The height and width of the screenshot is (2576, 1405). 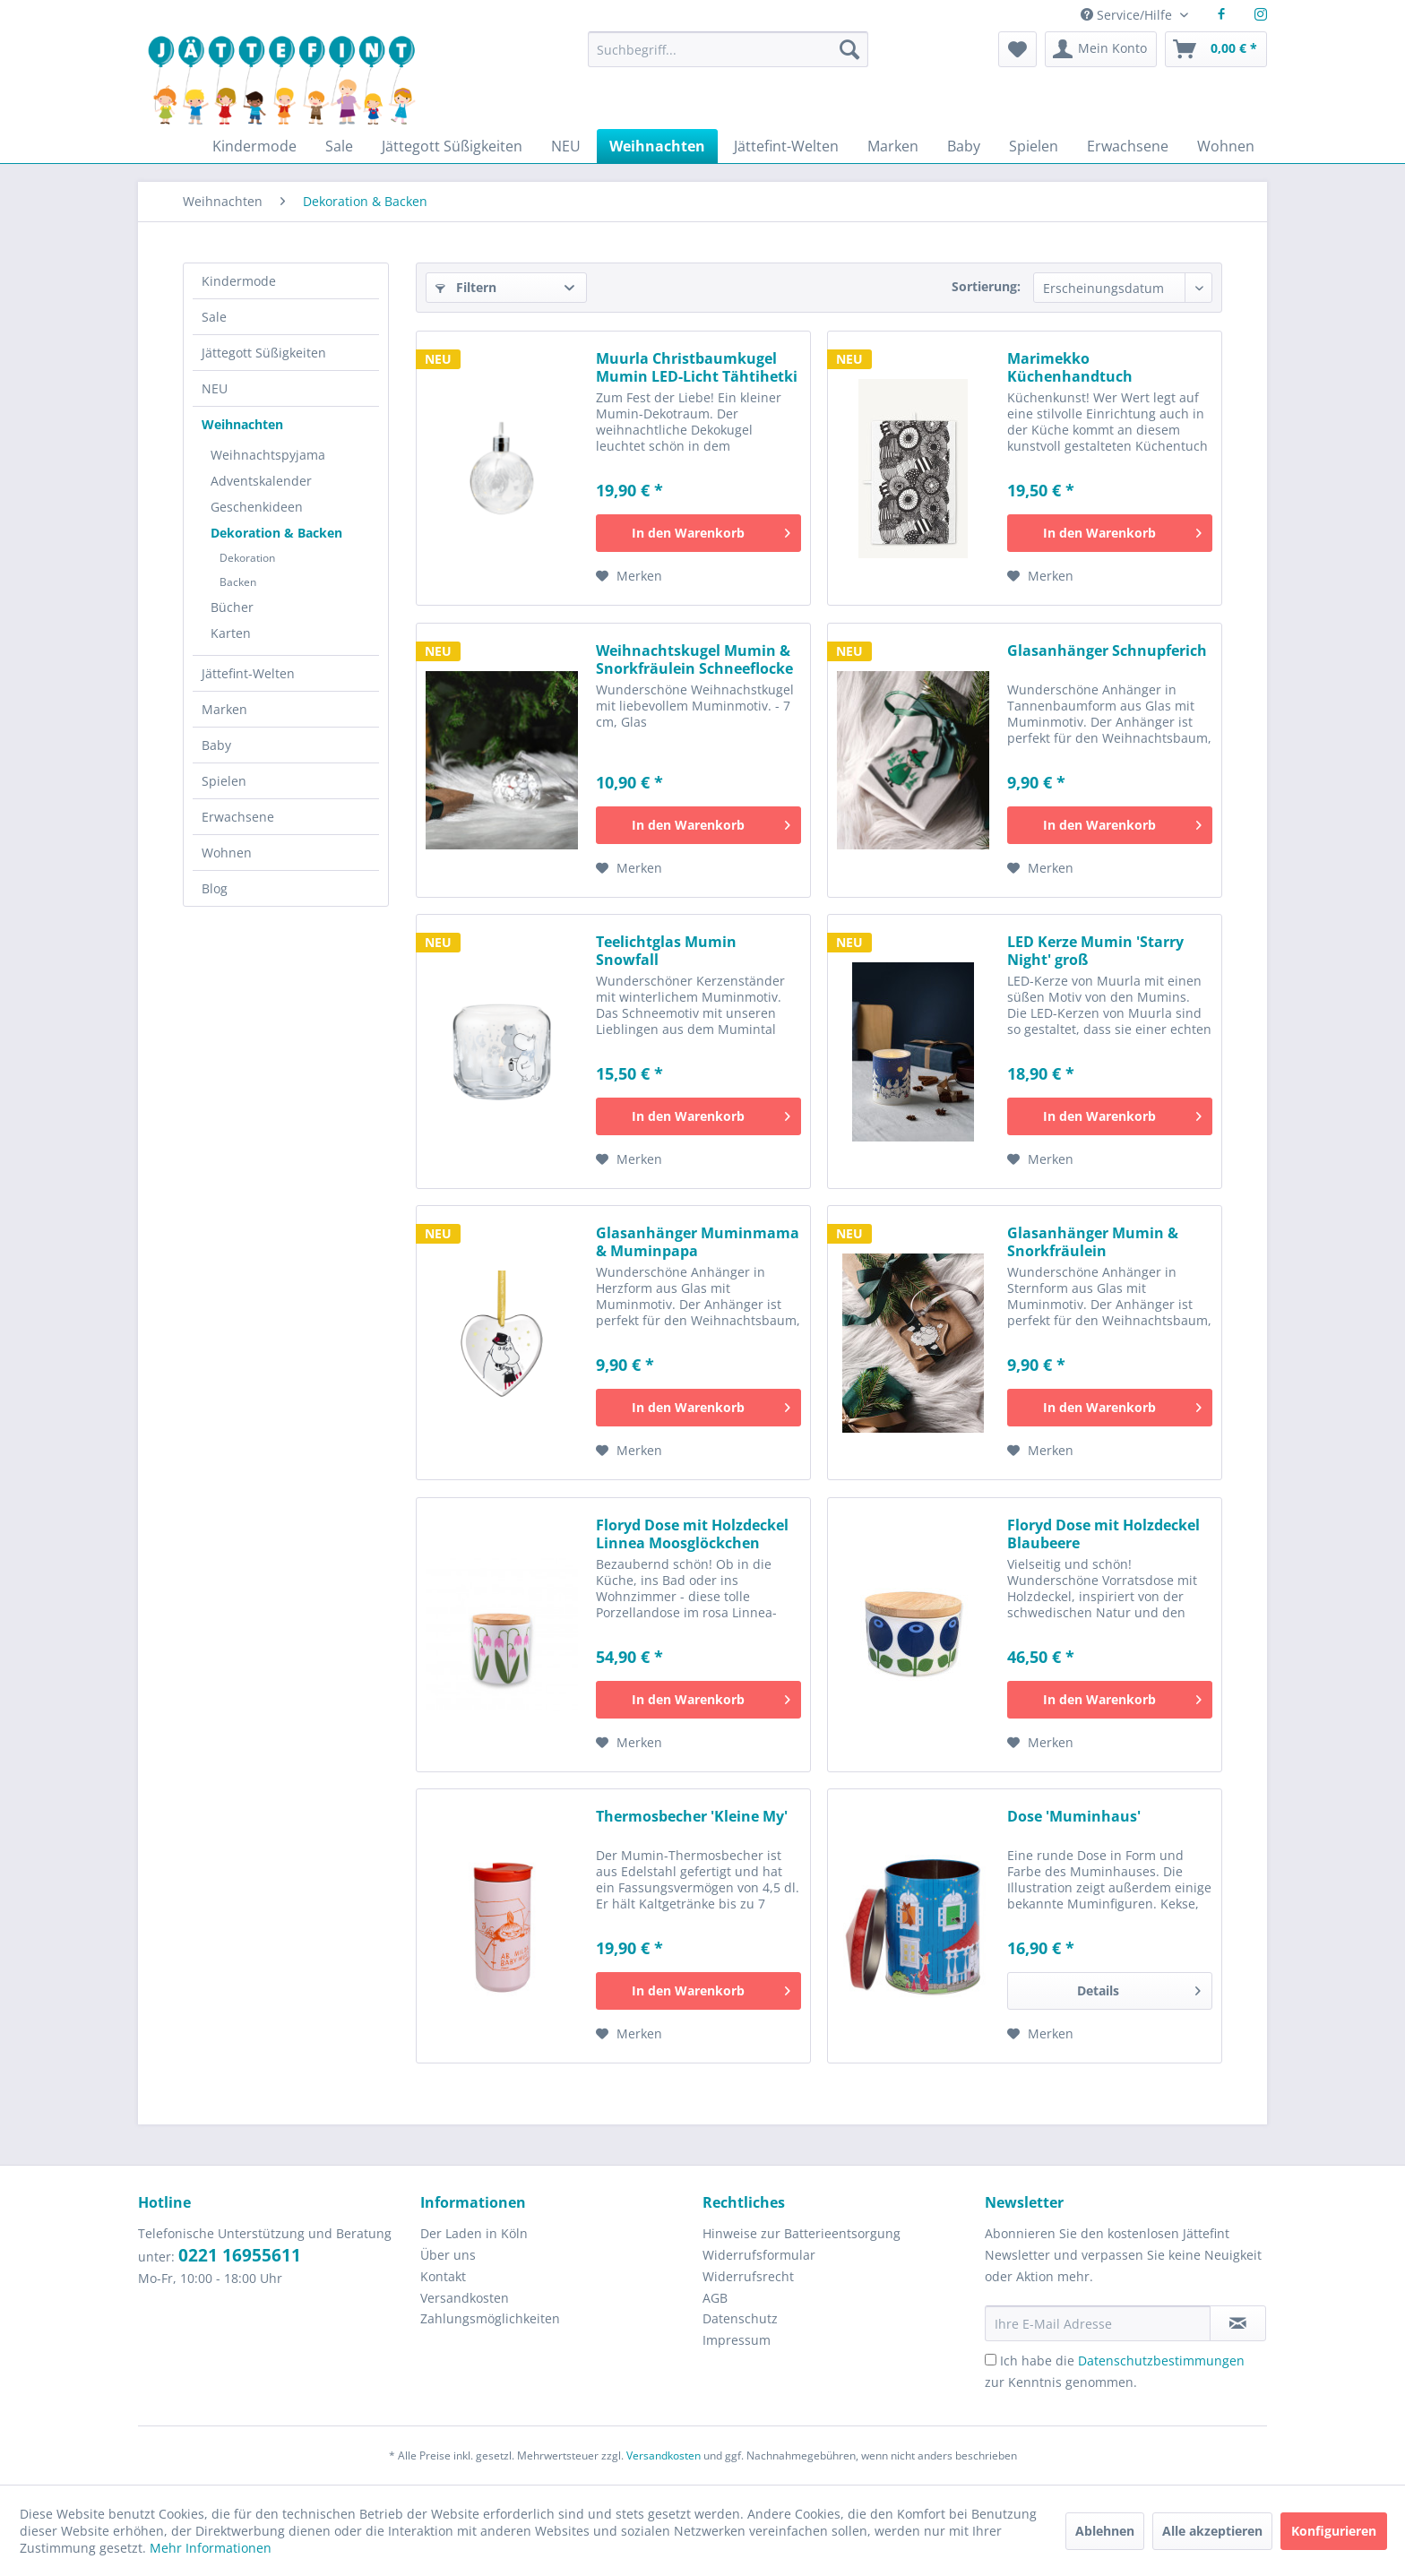 I want to click on Zahlungsmöglichkeiten, so click(x=490, y=2318).